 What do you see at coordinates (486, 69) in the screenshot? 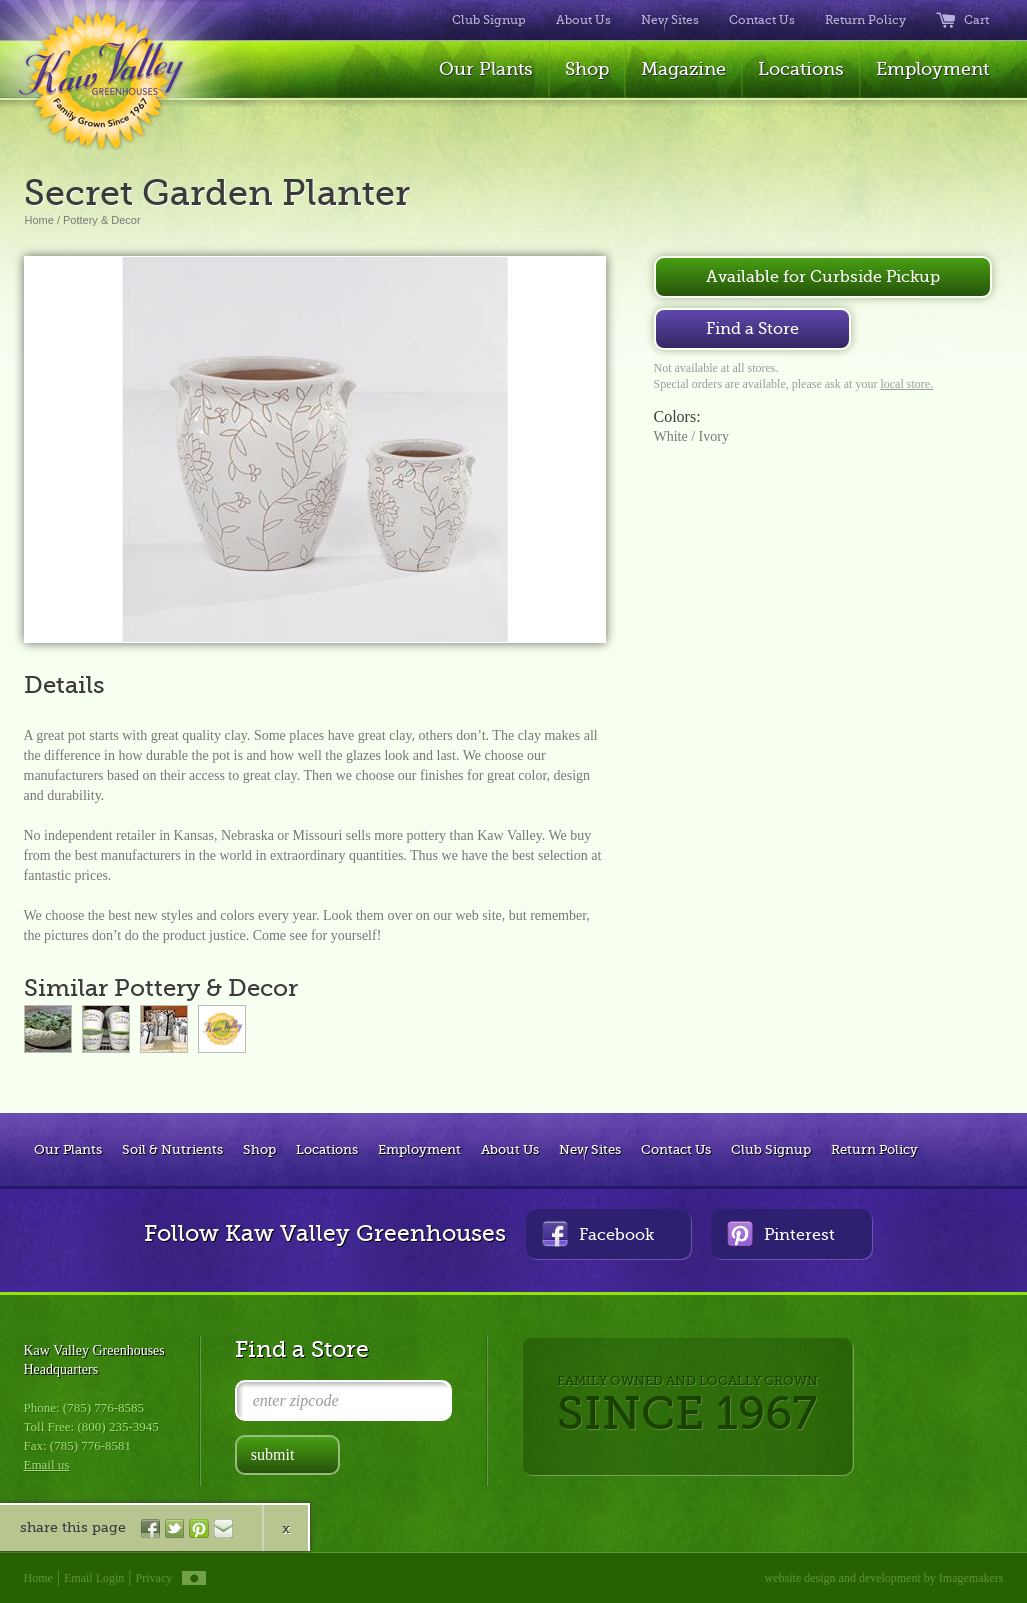
I see `Our Plants` at bounding box center [486, 69].